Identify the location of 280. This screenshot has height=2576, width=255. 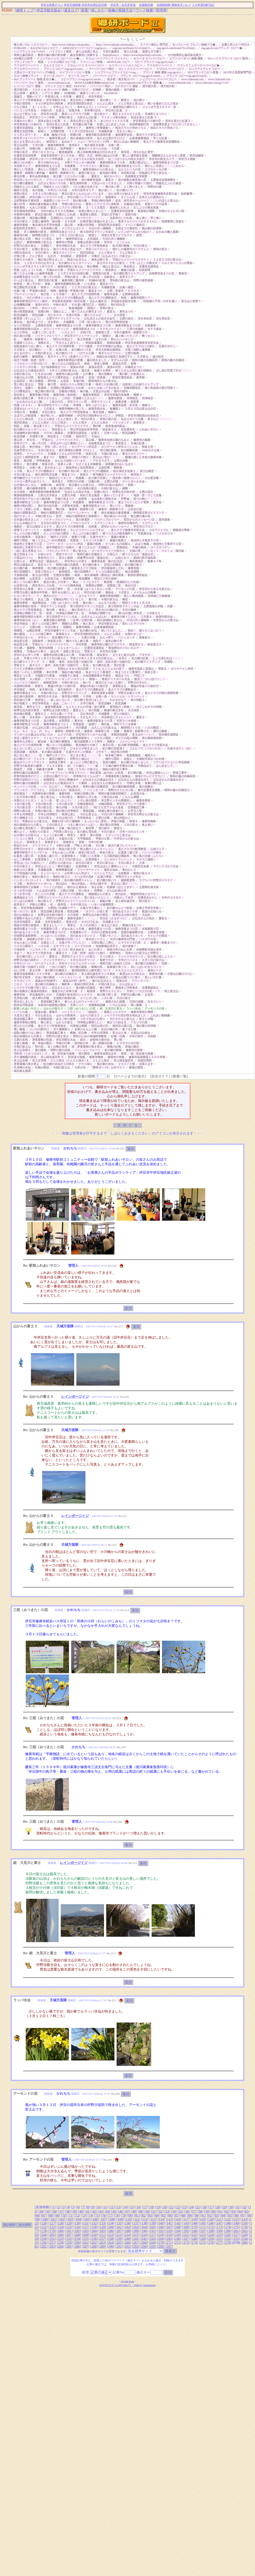
(244, 2242).